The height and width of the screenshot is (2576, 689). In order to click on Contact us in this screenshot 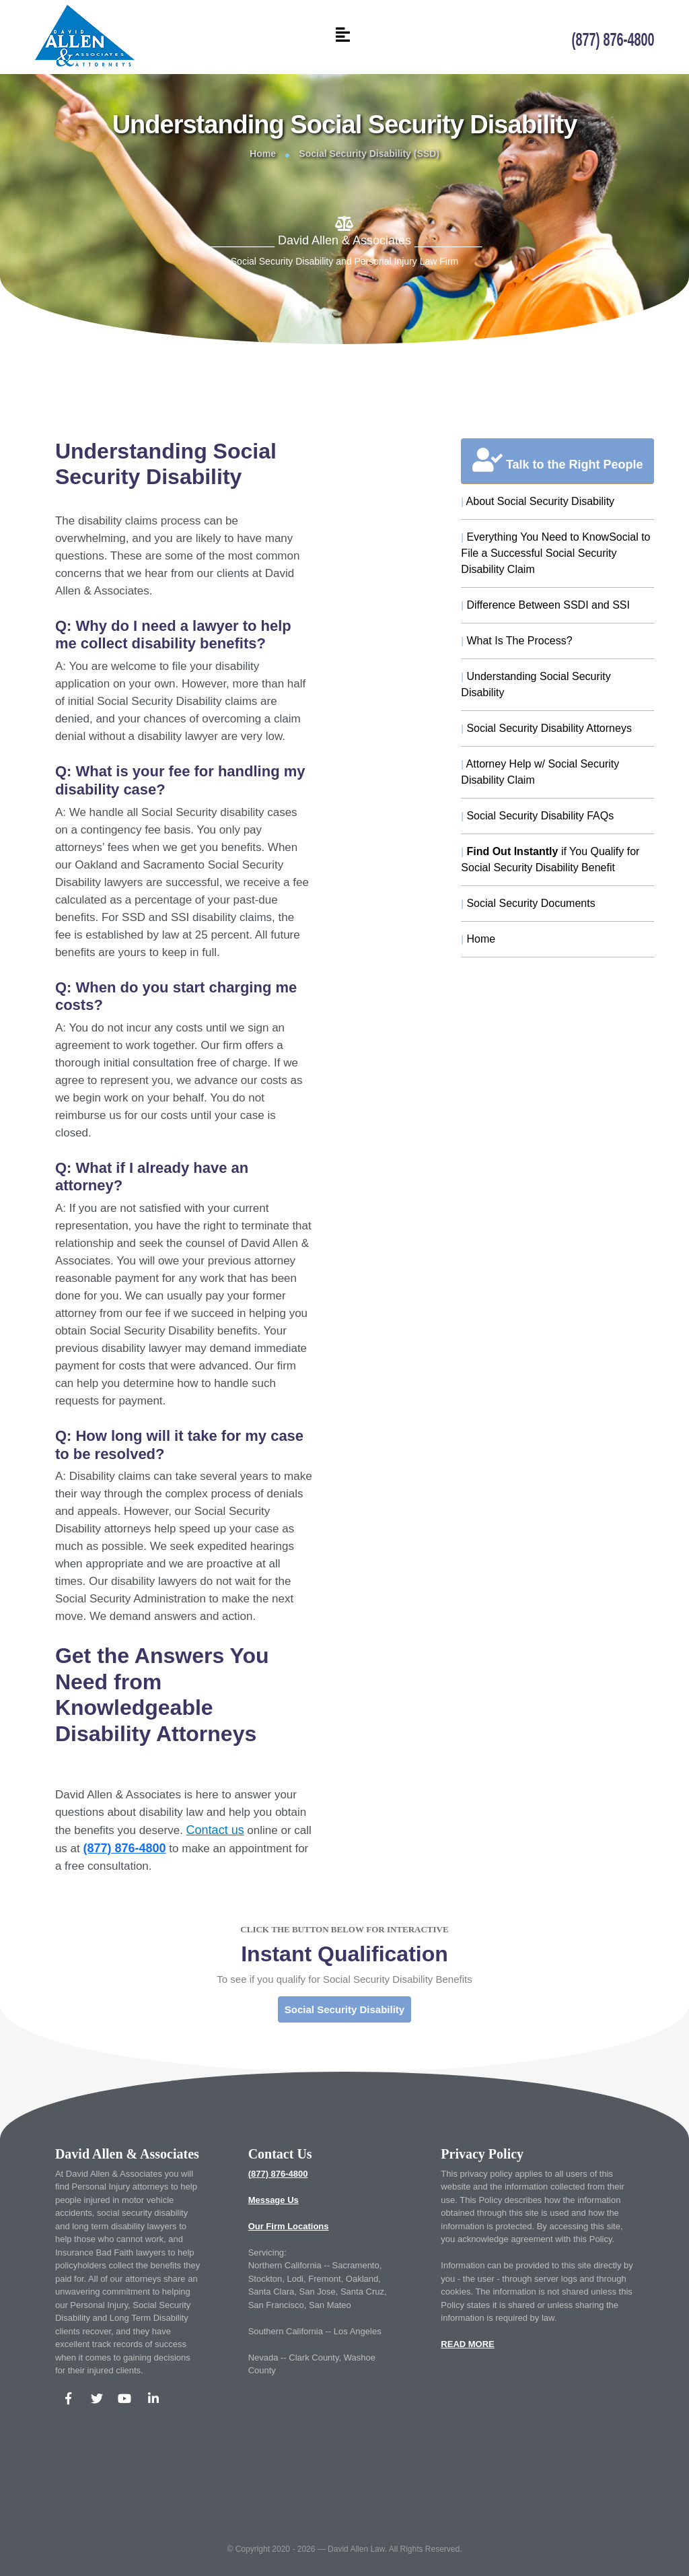, I will do `click(215, 1830)`.